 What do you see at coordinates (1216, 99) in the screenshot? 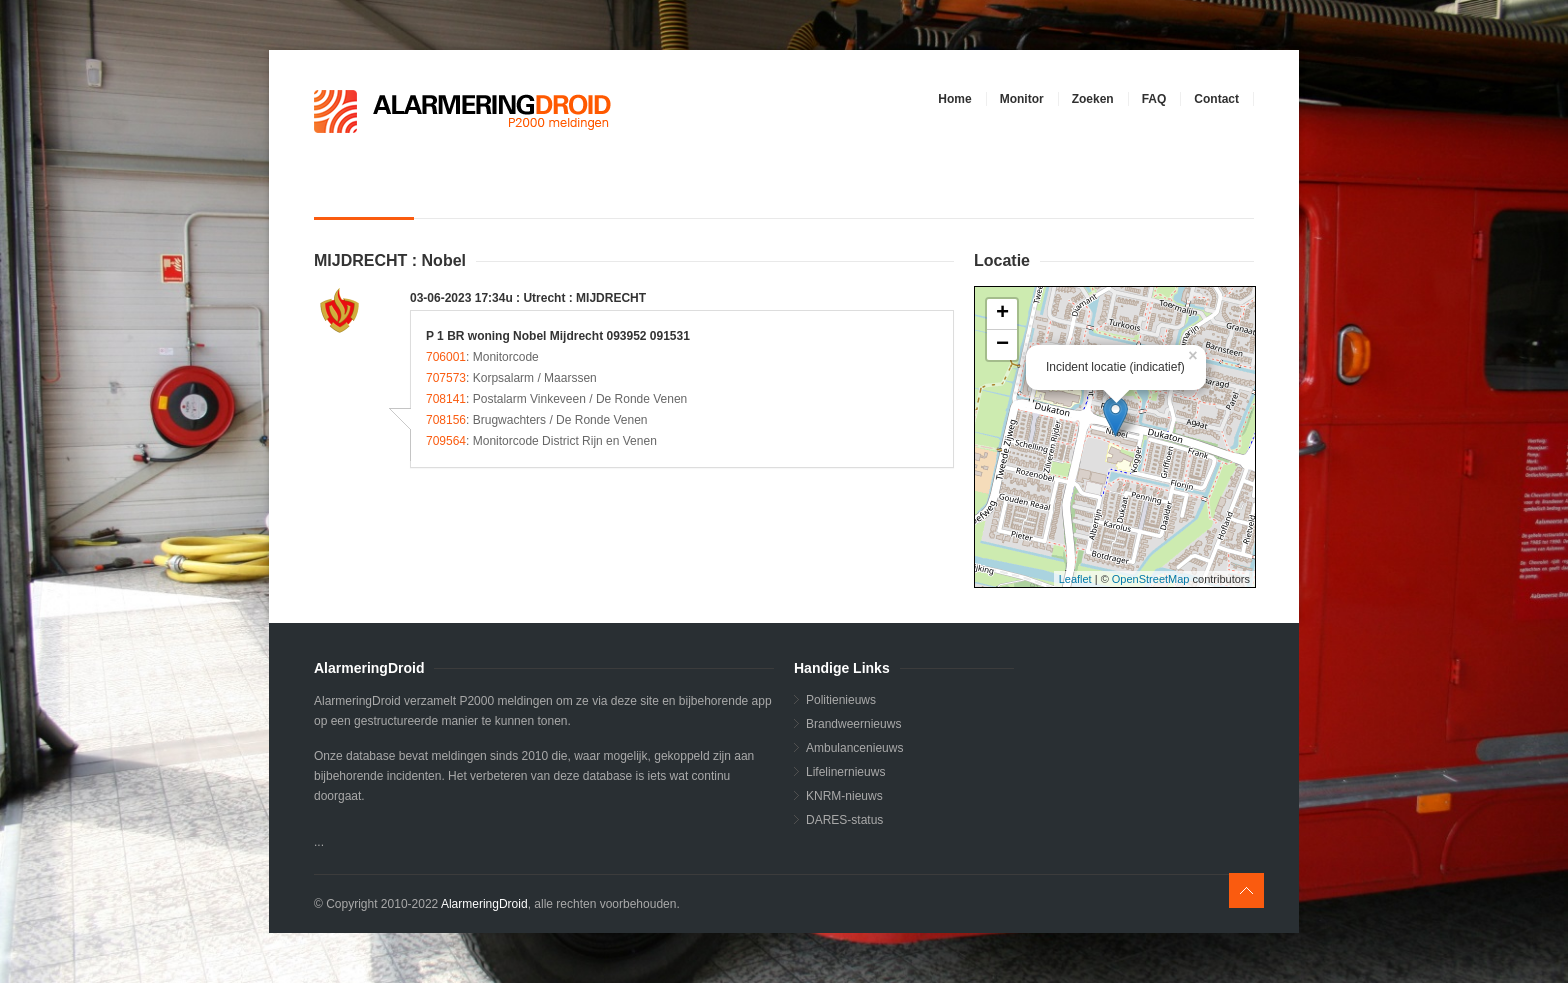
I see `Contact` at bounding box center [1216, 99].